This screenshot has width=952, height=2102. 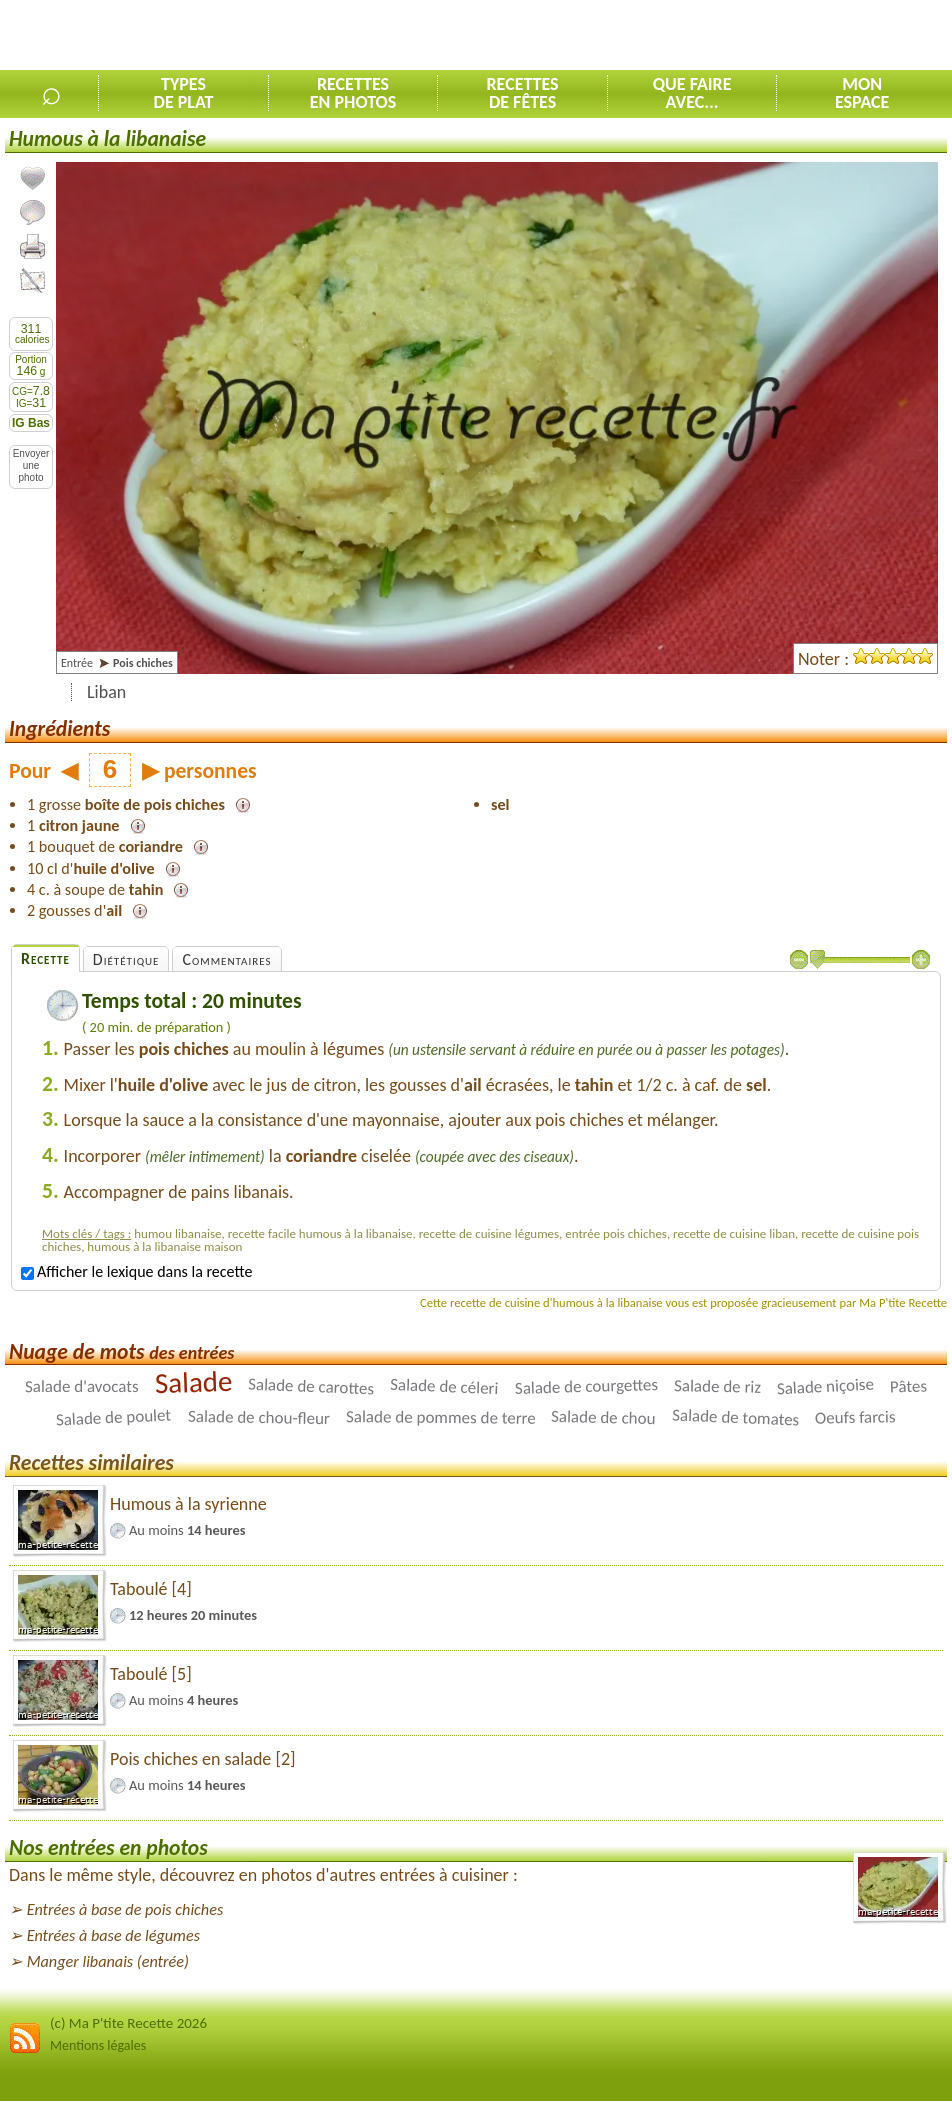 What do you see at coordinates (586, 1386) in the screenshot?
I see `Salade de courgettes` at bounding box center [586, 1386].